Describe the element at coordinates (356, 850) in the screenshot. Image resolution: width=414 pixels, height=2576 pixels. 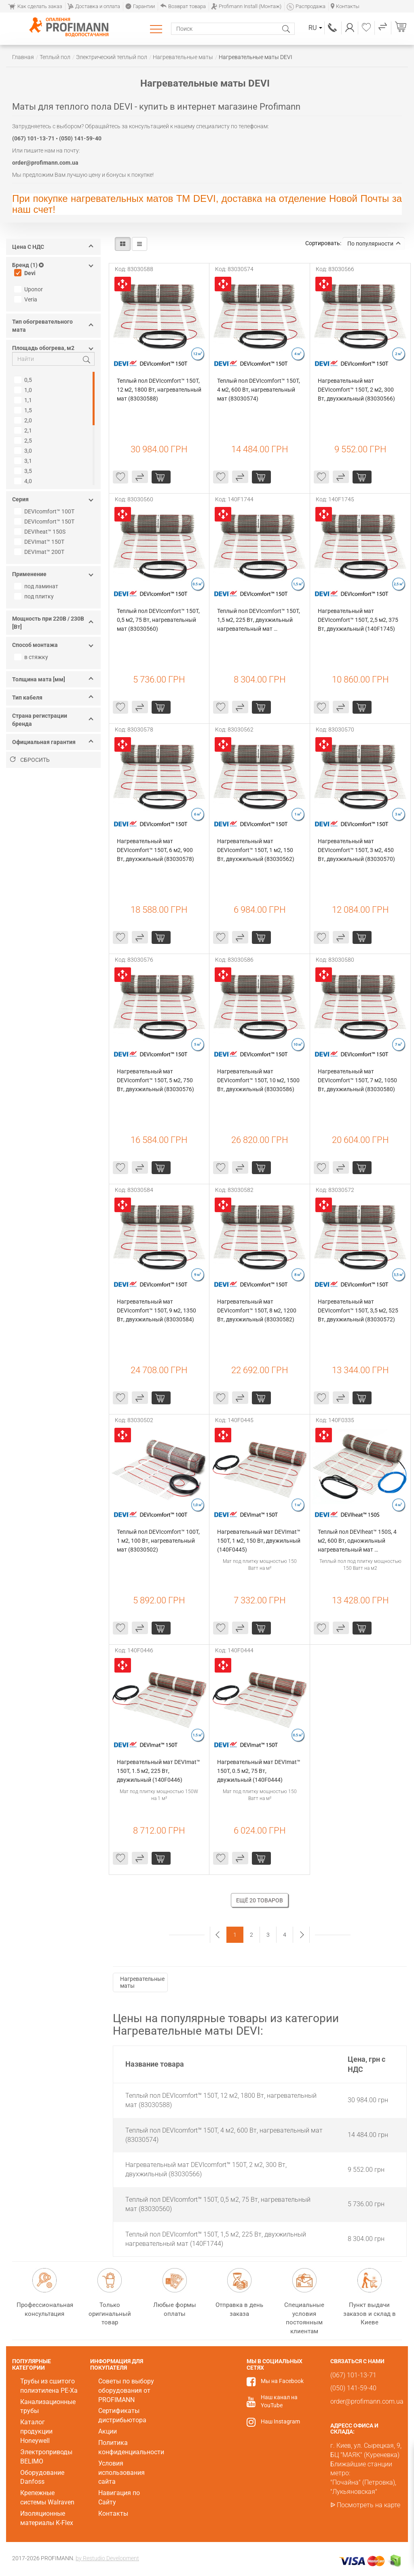
I see `Нагревательный мат DEVIcomfort™ 150T, 3 м2, 450 Вт, двухжильный (83030570)` at that location.